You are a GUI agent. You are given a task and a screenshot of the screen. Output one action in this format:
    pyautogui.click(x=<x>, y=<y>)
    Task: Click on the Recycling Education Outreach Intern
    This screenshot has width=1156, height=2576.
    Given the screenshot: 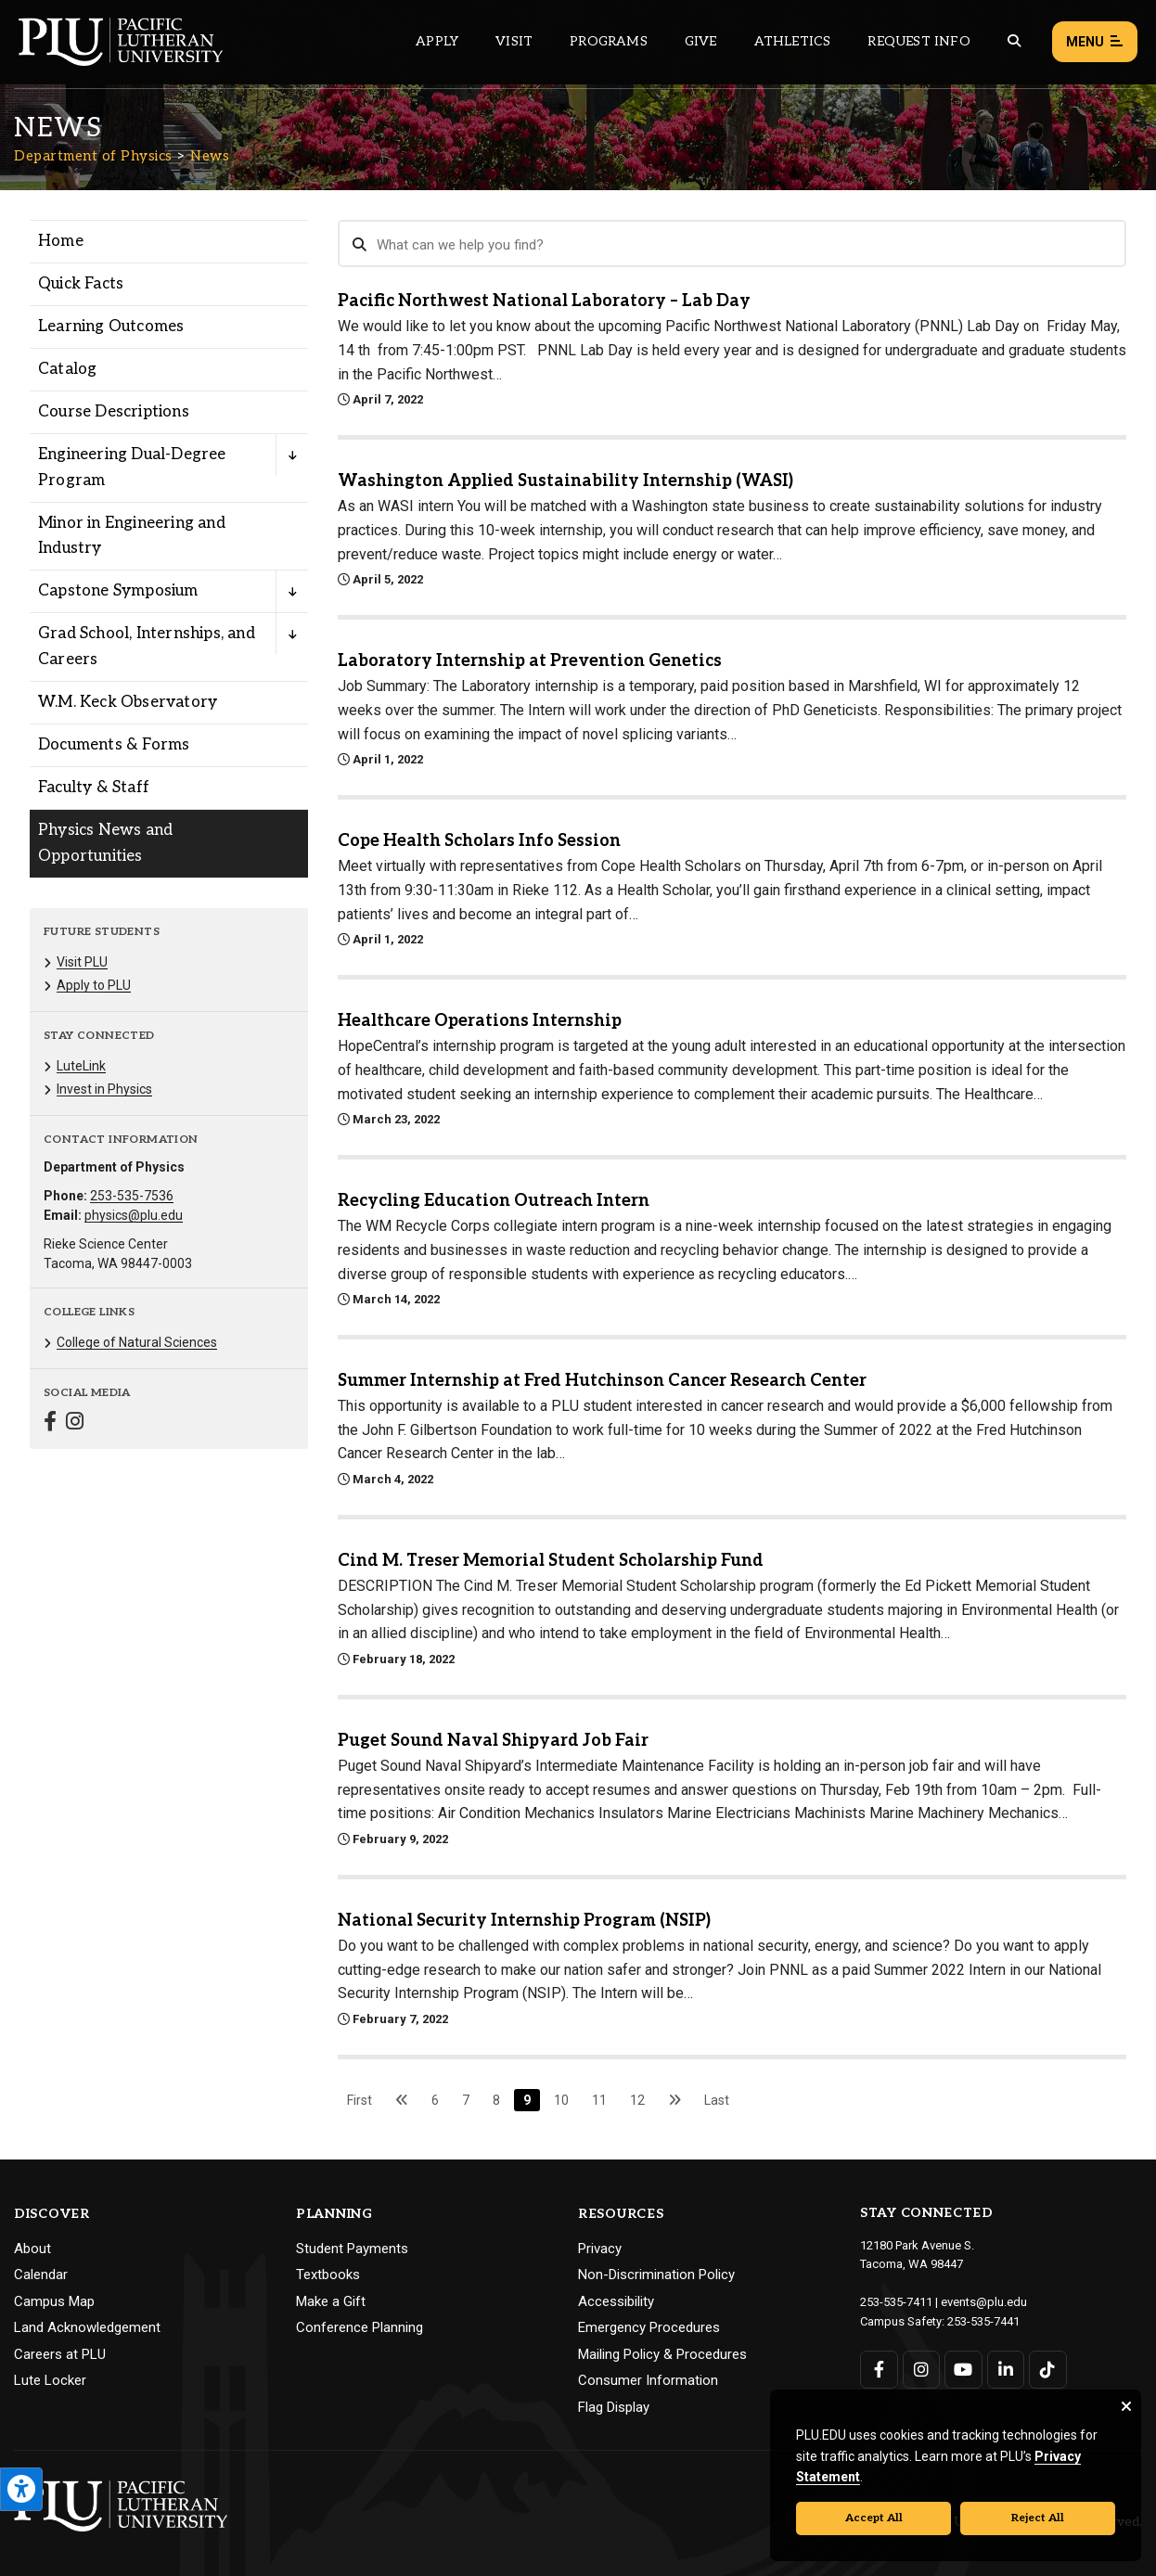 What is the action you would take?
    pyautogui.click(x=493, y=1201)
    